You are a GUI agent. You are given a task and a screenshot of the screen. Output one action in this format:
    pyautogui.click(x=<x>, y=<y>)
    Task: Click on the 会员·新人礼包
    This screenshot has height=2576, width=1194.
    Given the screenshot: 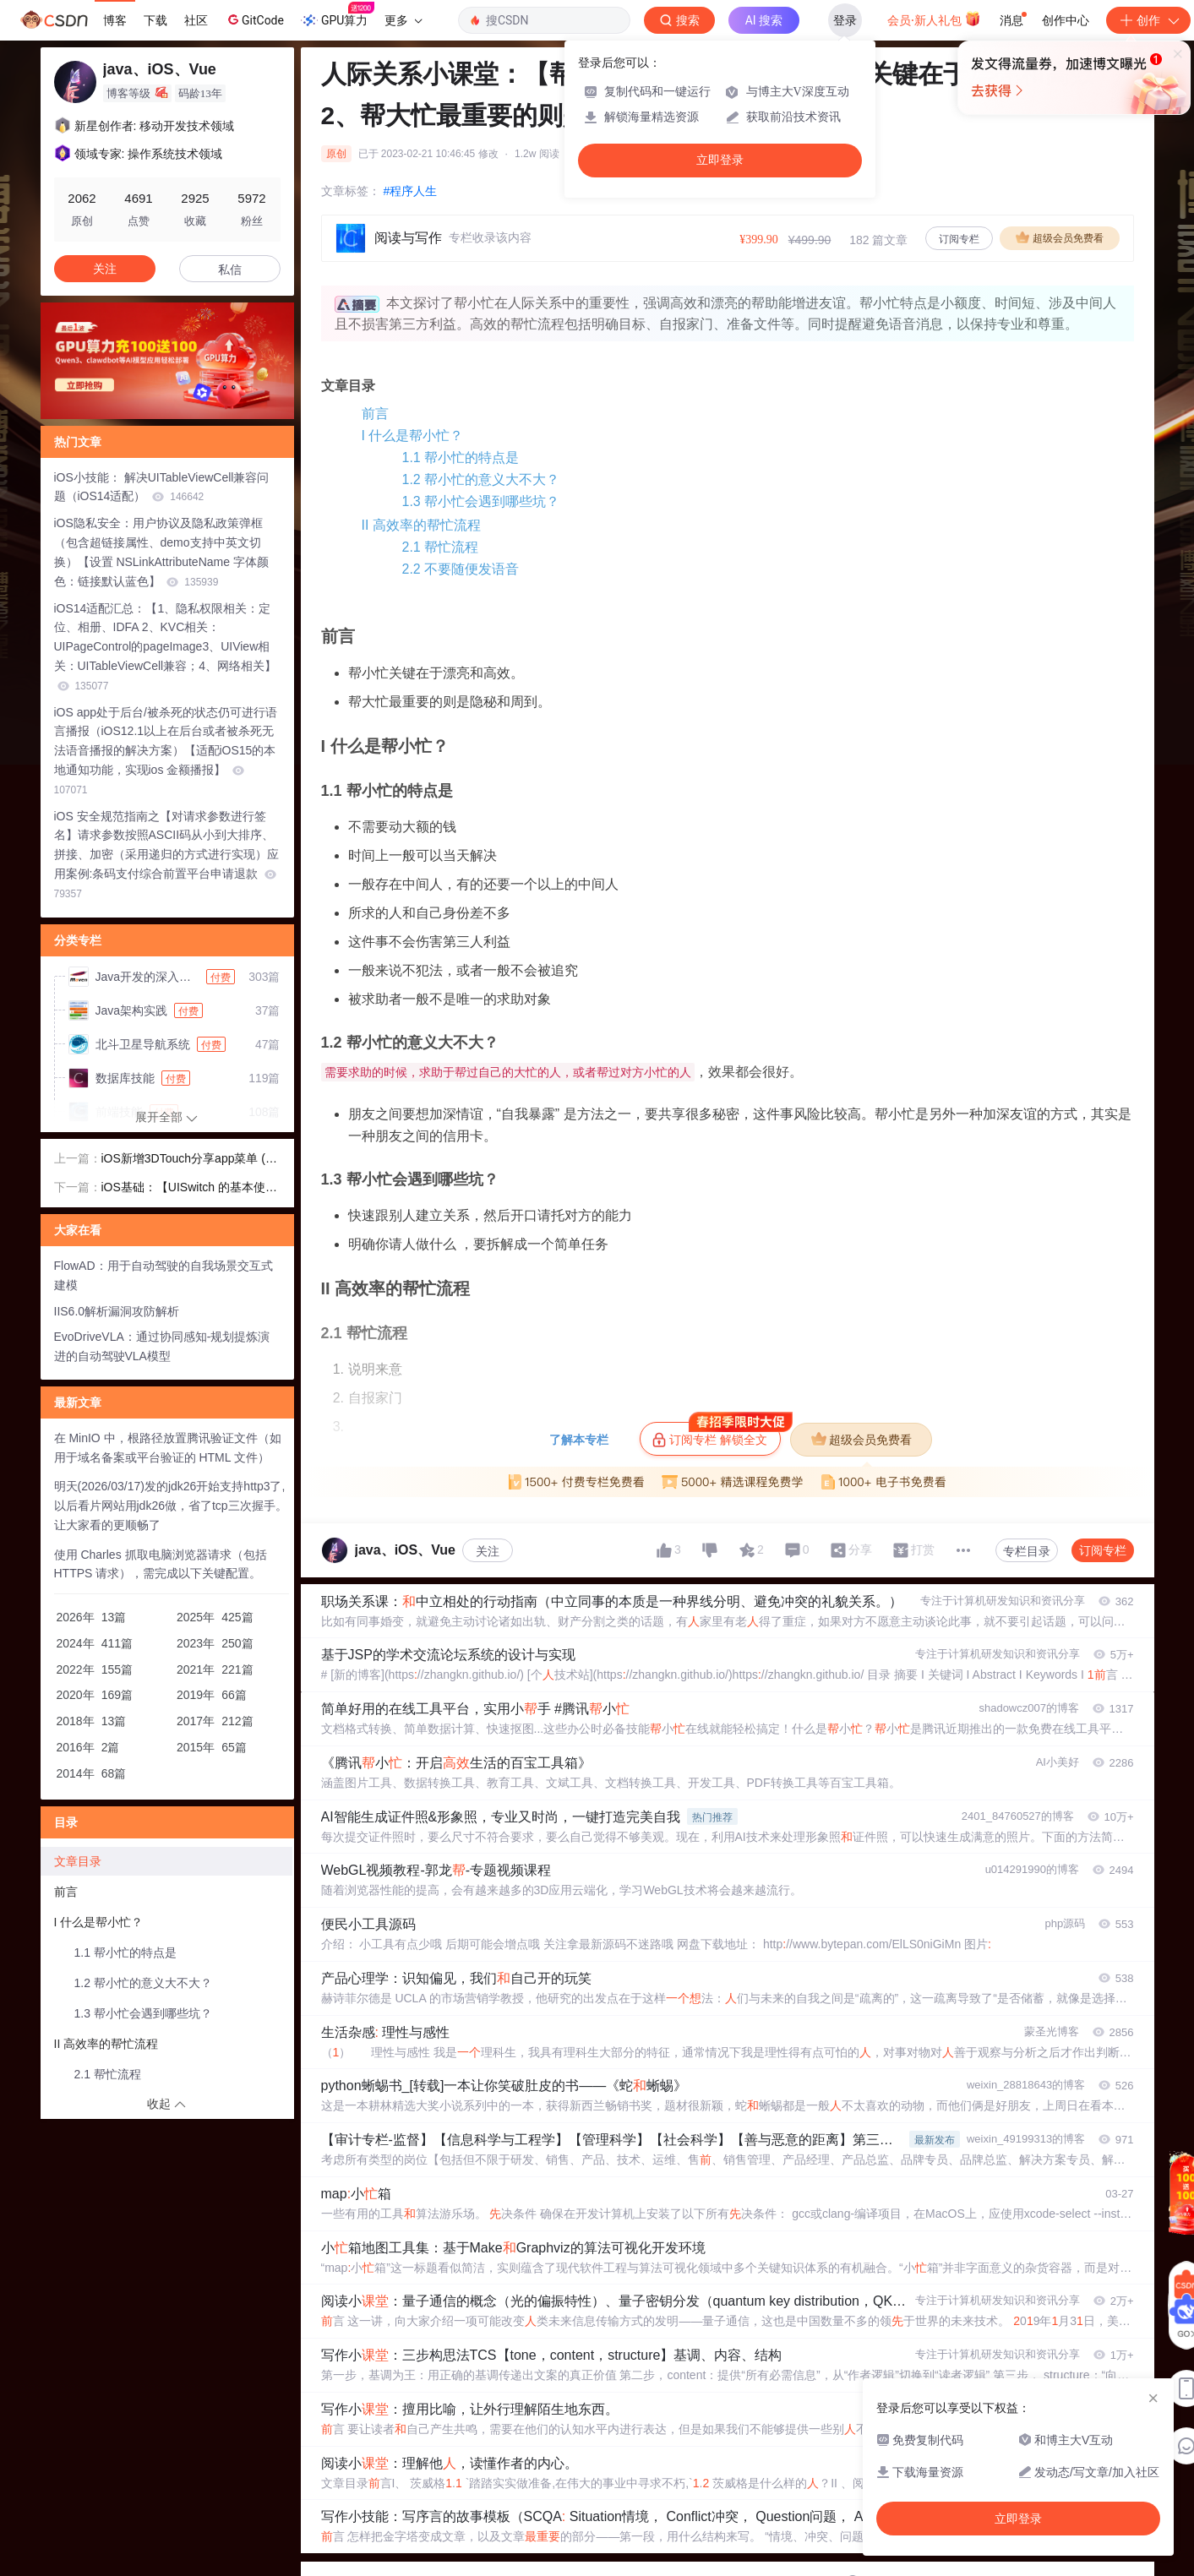 What is the action you would take?
    pyautogui.click(x=934, y=18)
    